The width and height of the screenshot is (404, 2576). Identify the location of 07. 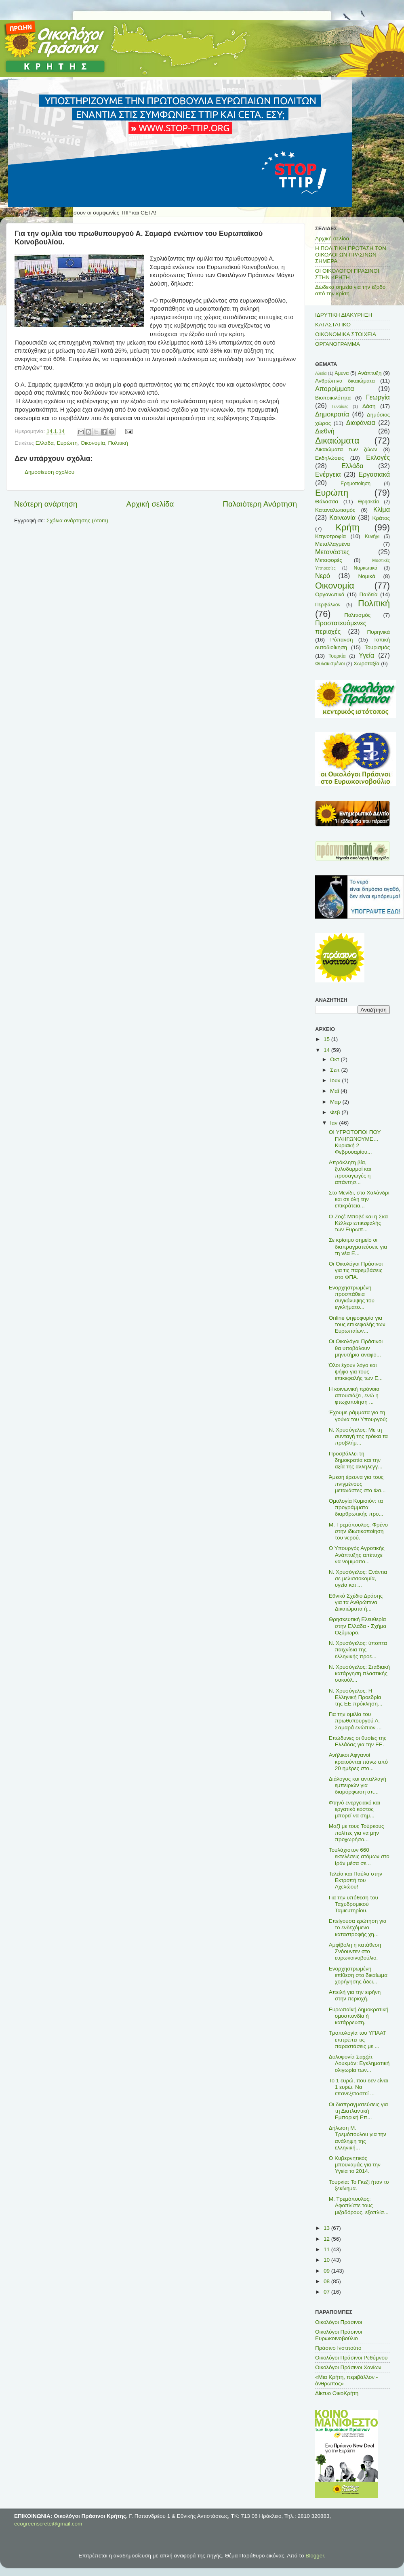
(327, 2292).